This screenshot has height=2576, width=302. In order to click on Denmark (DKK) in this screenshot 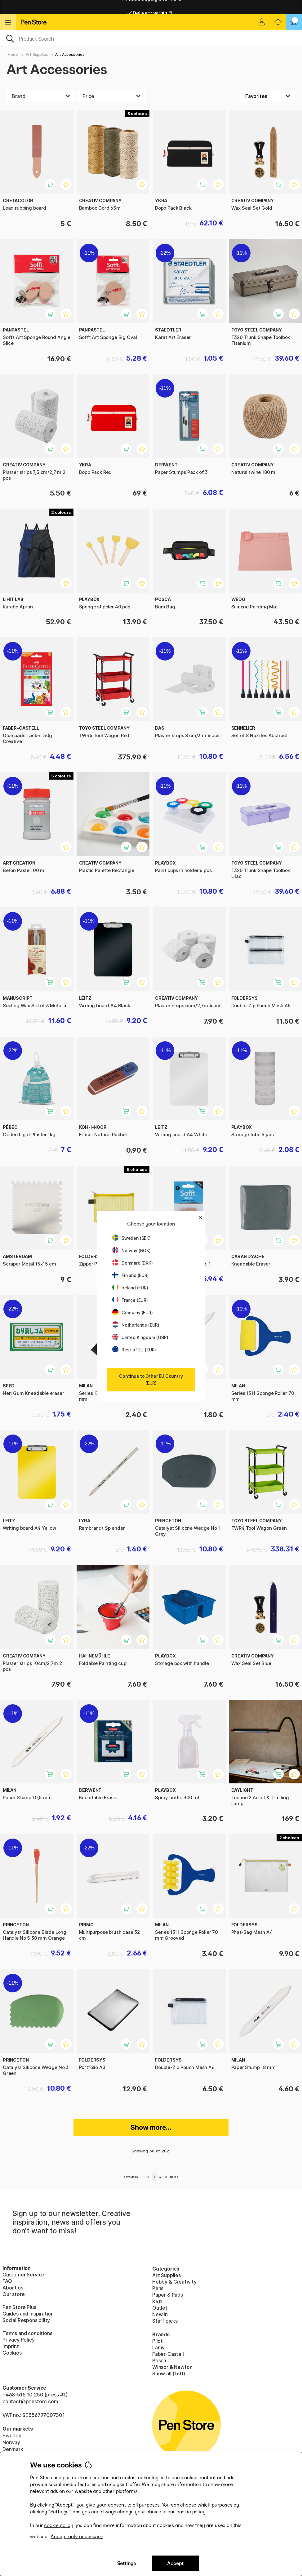, I will do `click(132, 1263)`.